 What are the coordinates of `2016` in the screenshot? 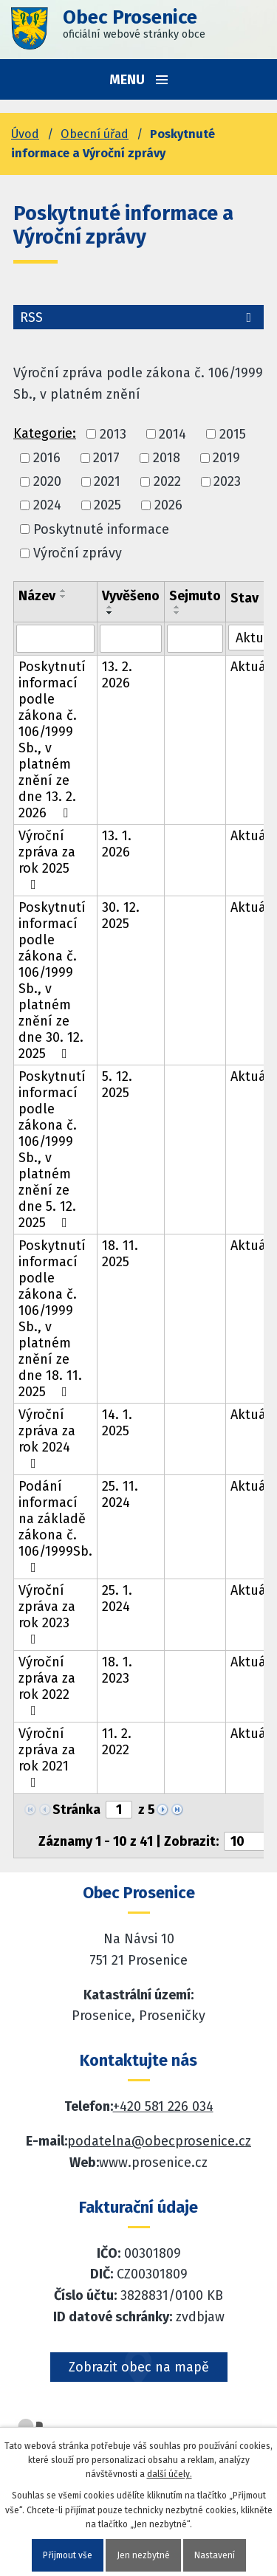 It's located at (47, 458).